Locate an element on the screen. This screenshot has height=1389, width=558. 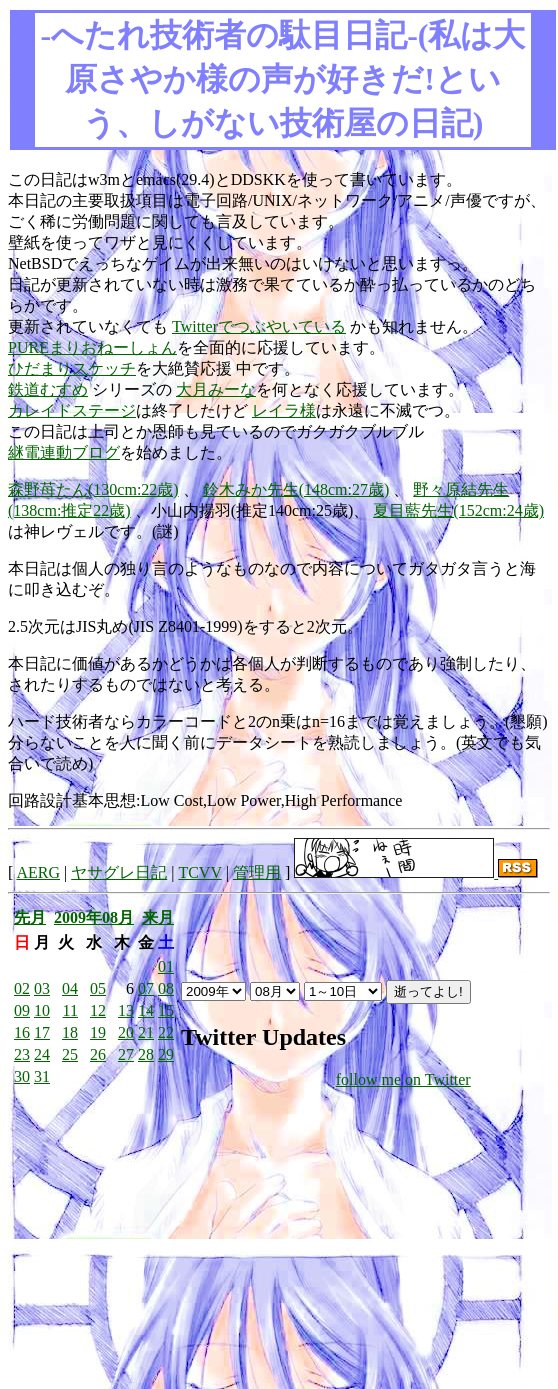
09 is located at coordinates (22, 1010).